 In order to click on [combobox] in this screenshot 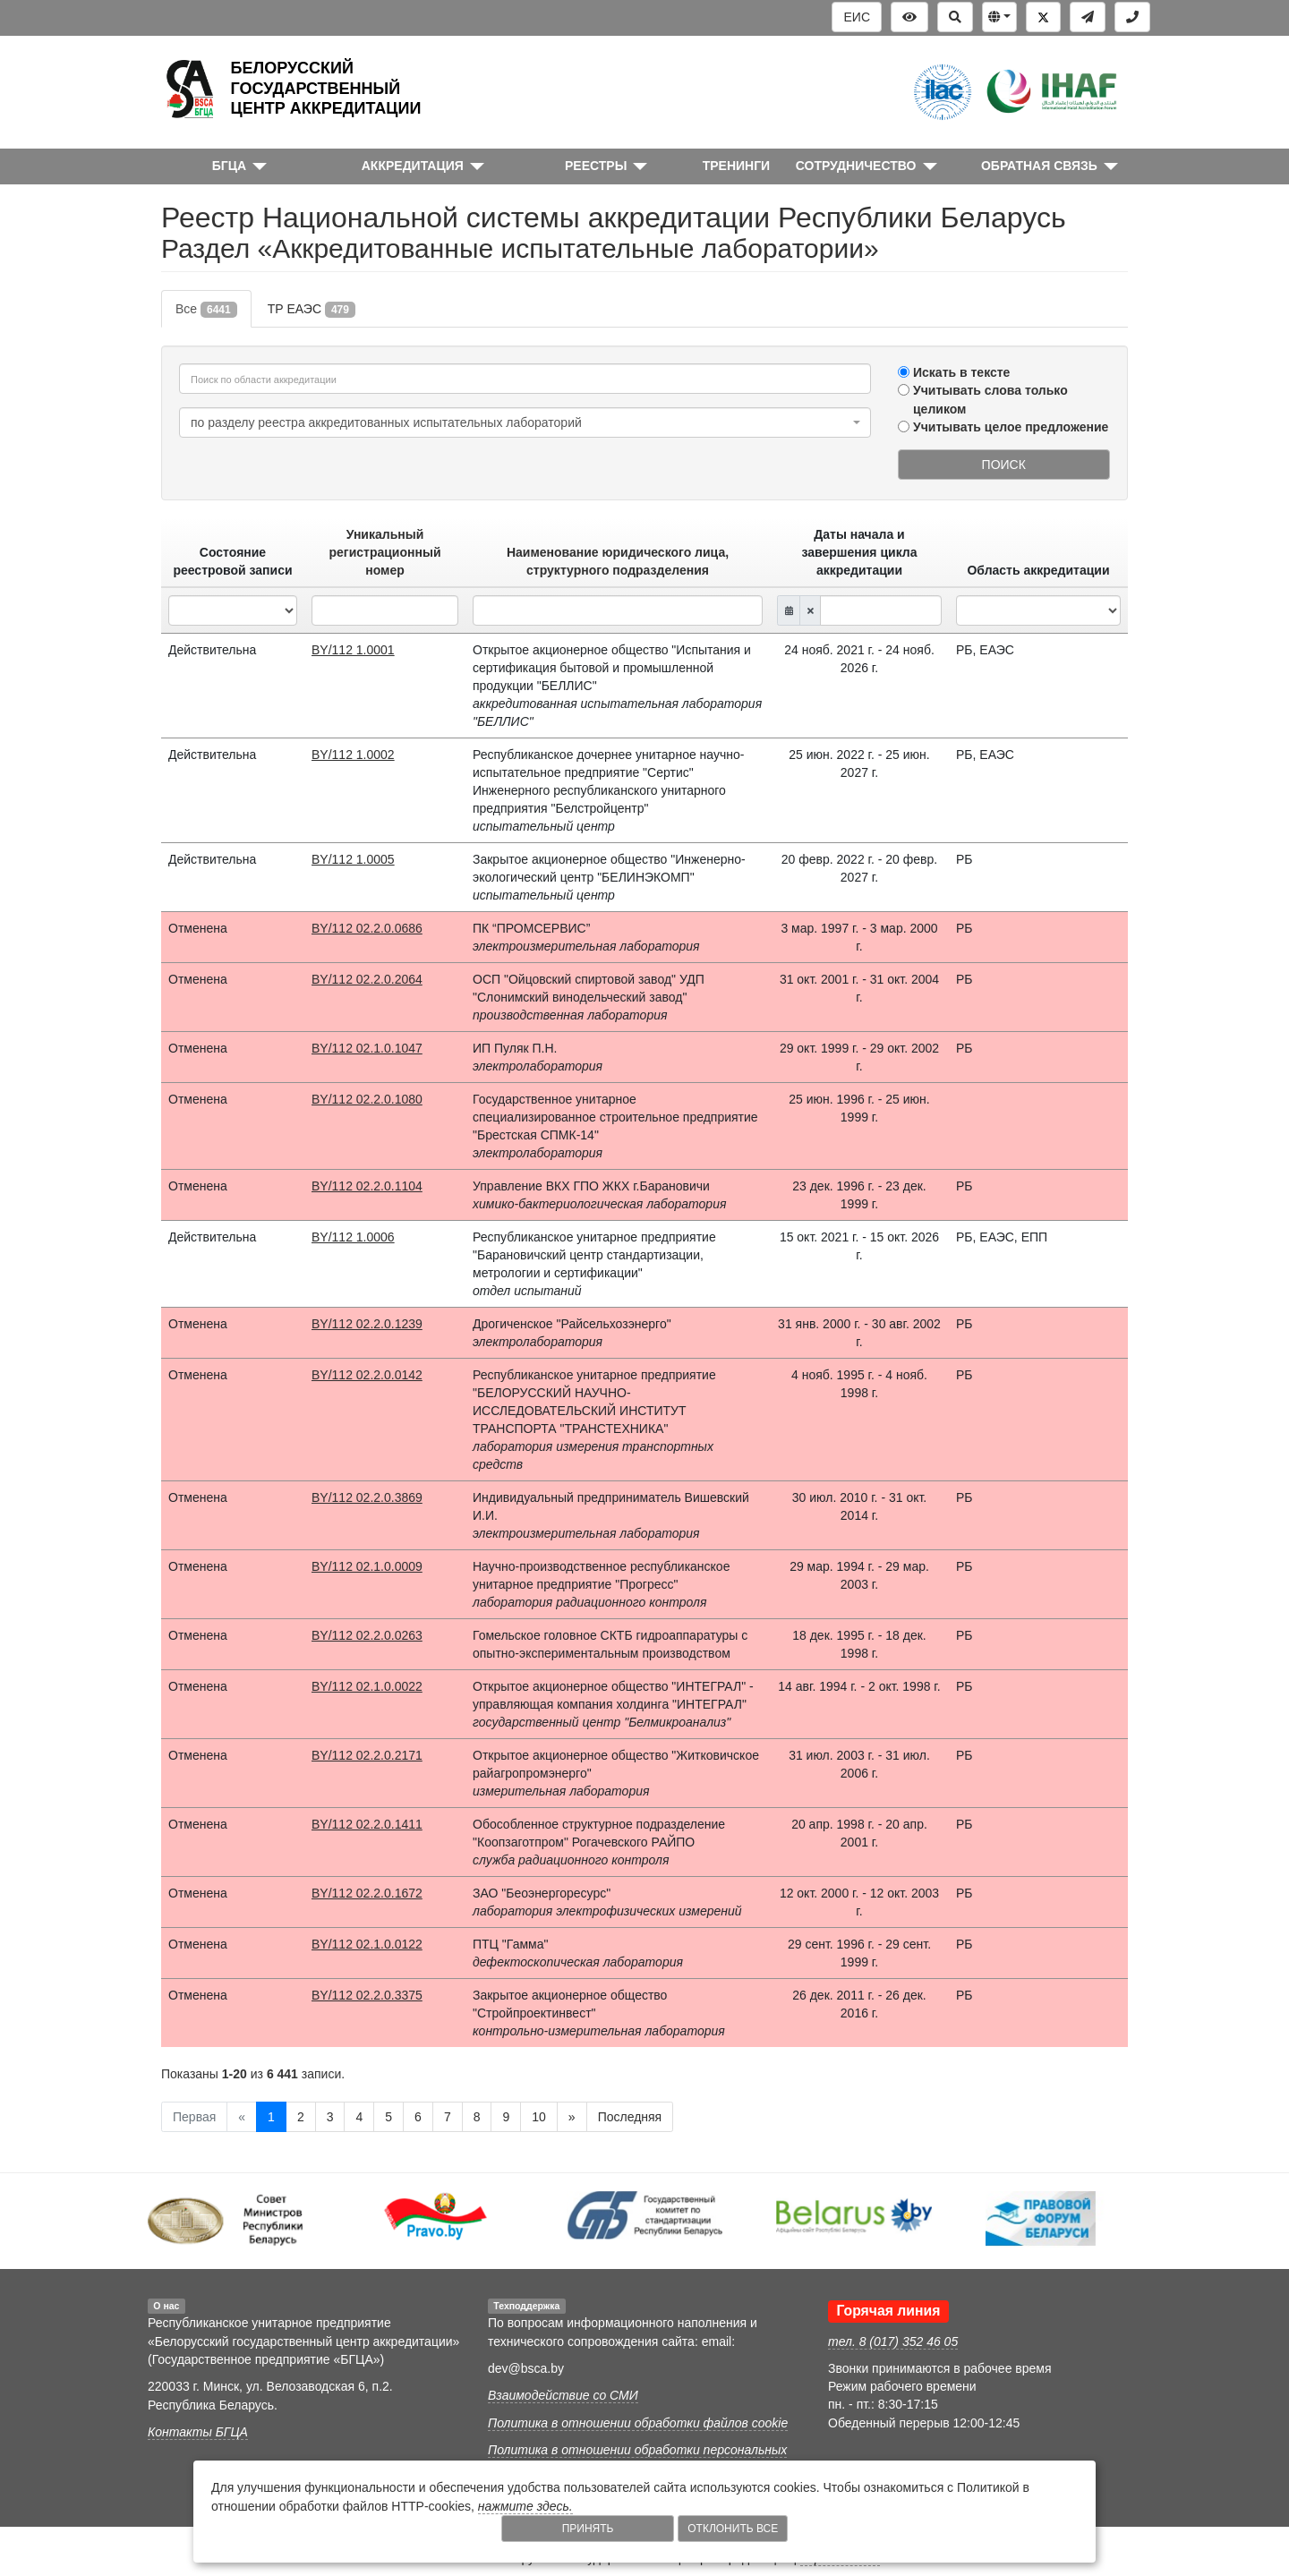, I will do `click(525, 422)`.